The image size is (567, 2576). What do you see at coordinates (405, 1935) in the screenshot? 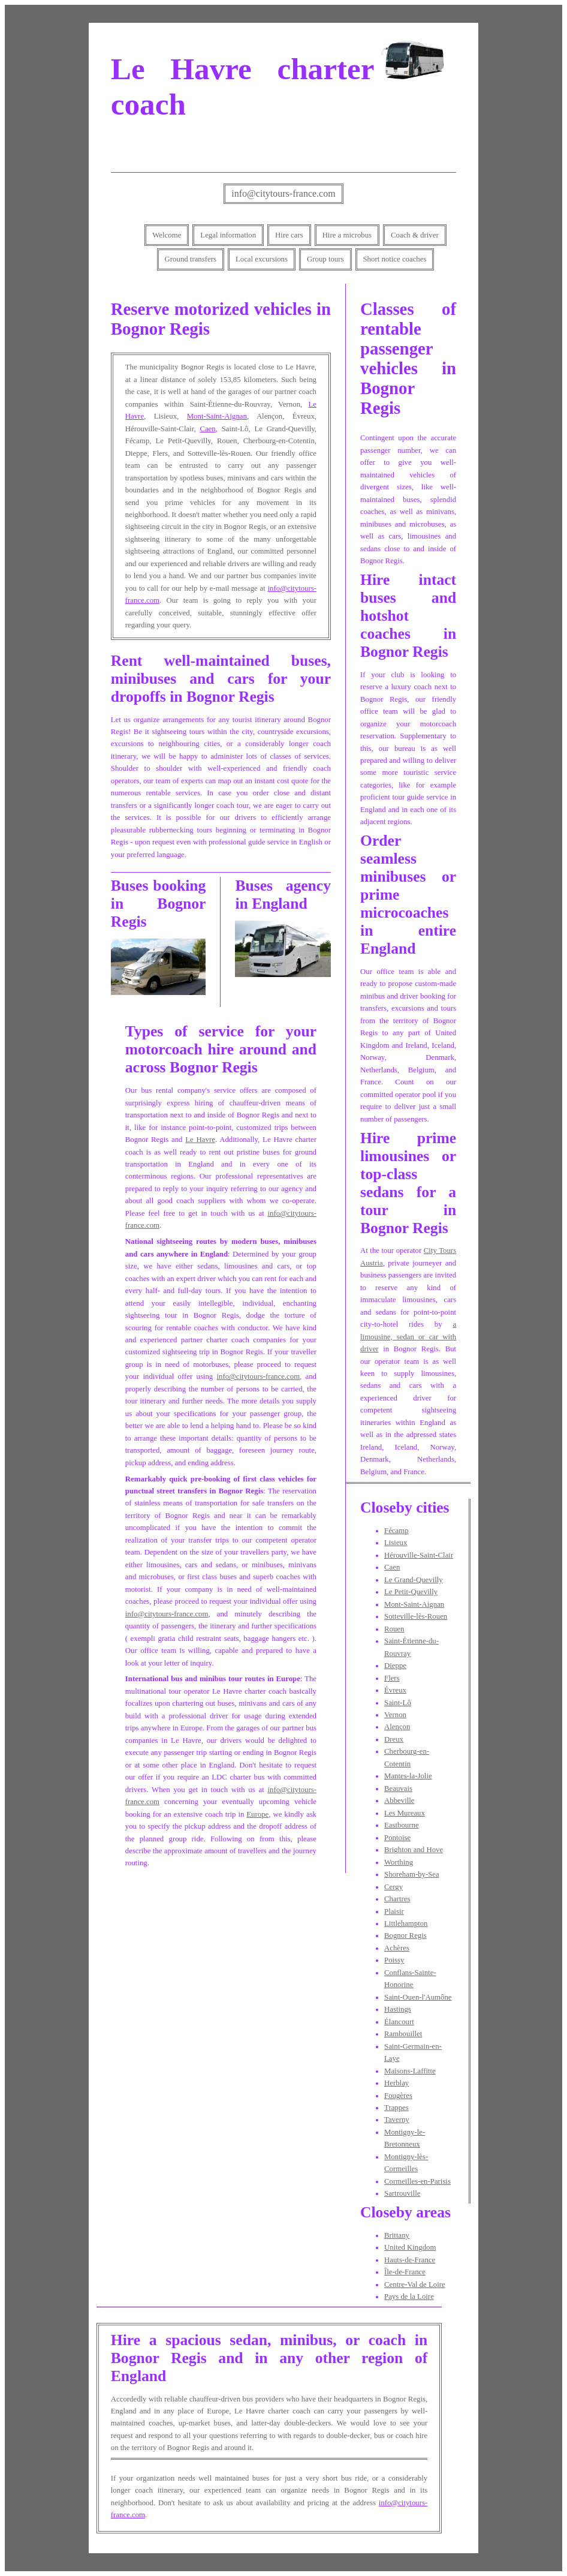
I see `Bognor Regis` at bounding box center [405, 1935].